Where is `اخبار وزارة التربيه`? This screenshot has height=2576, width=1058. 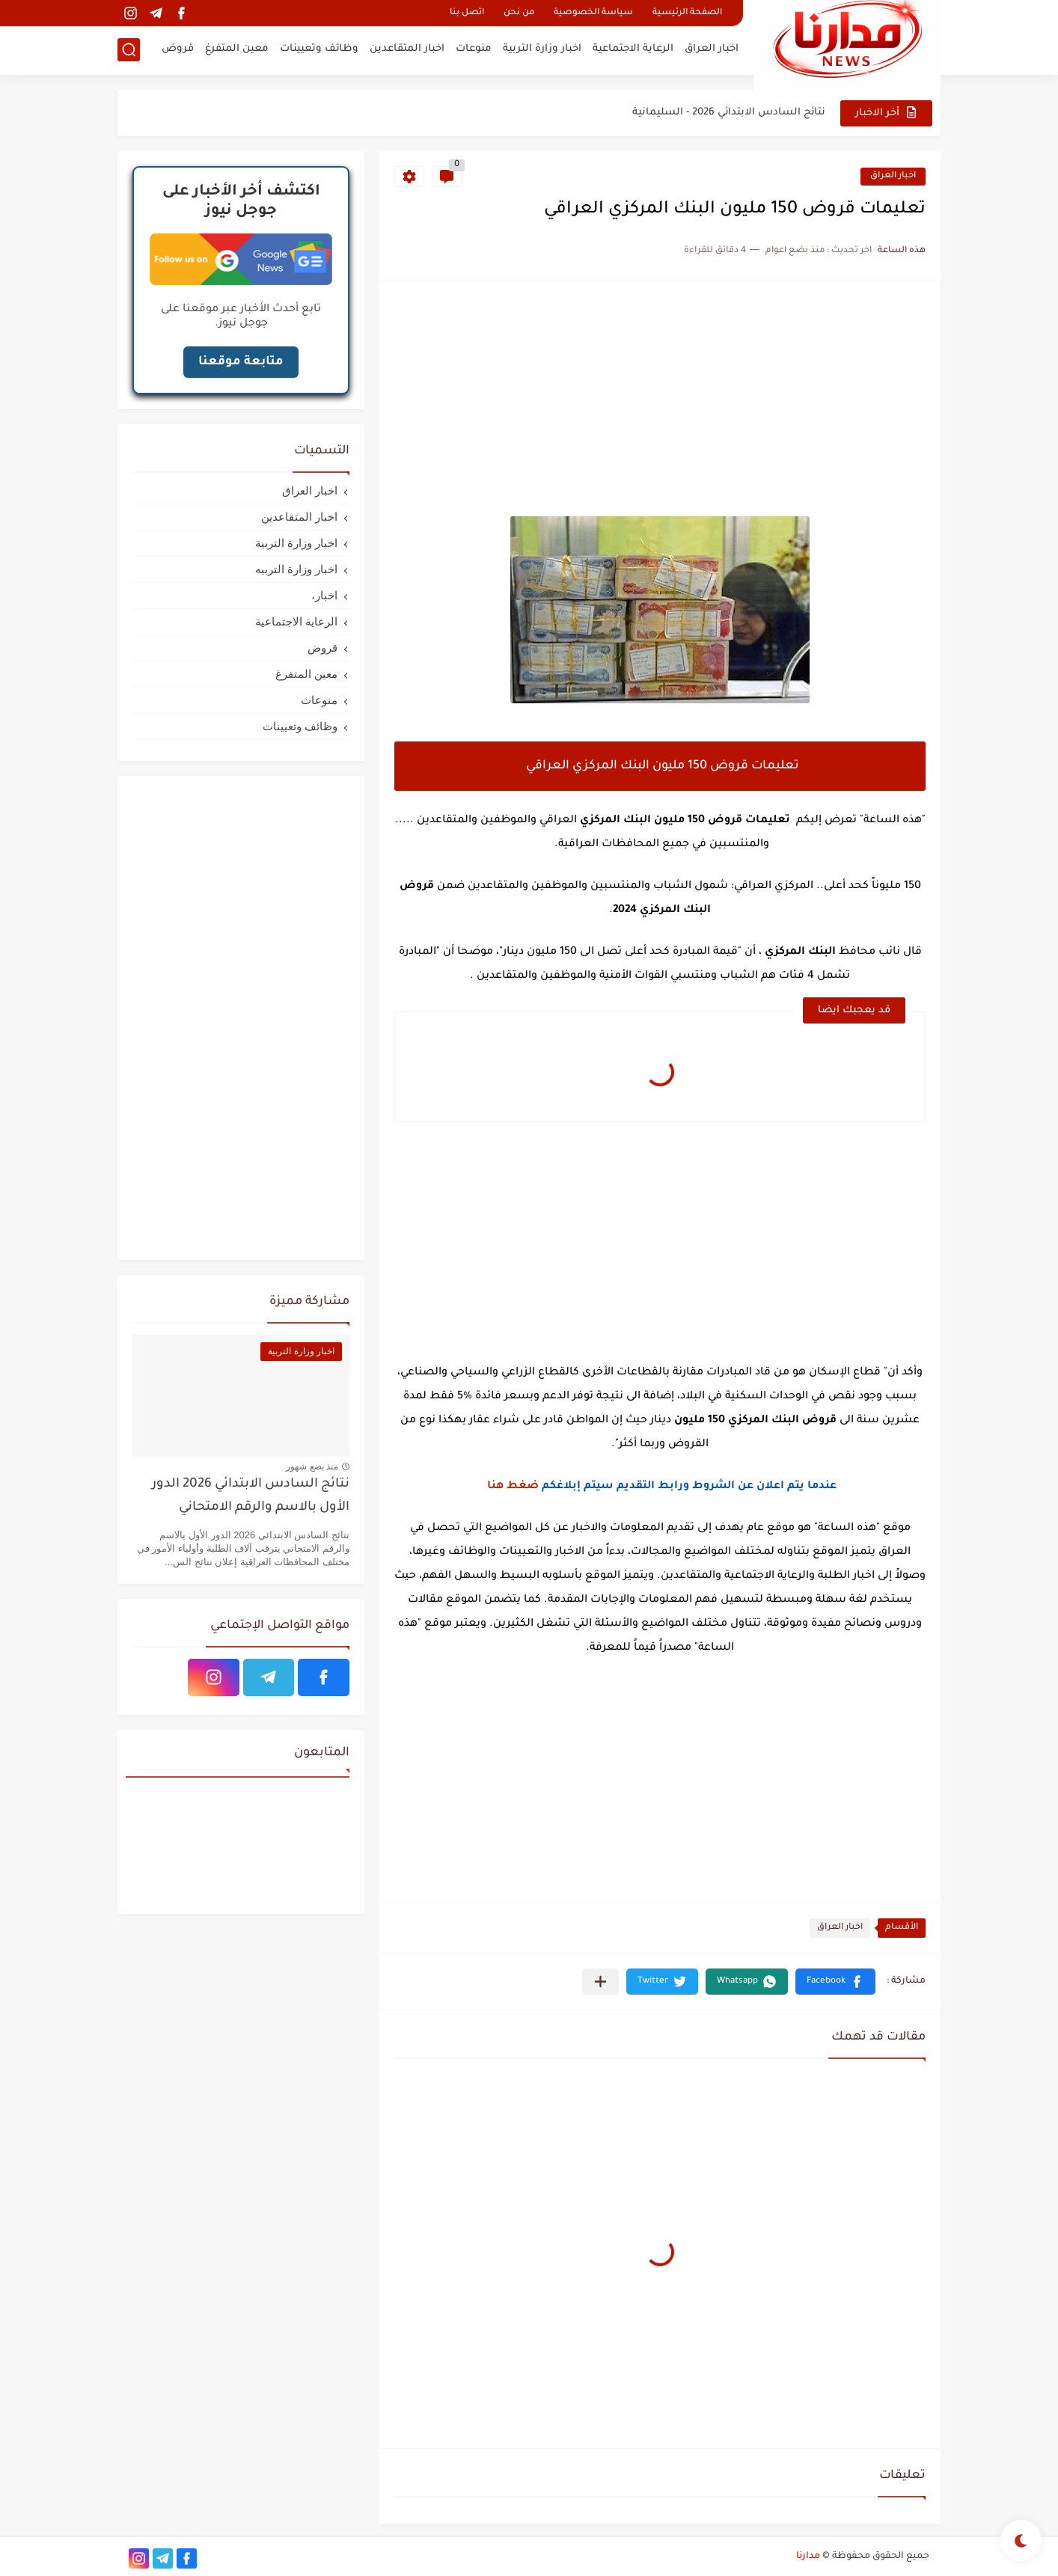
اخبار وزارة التربيه is located at coordinates (296, 569).